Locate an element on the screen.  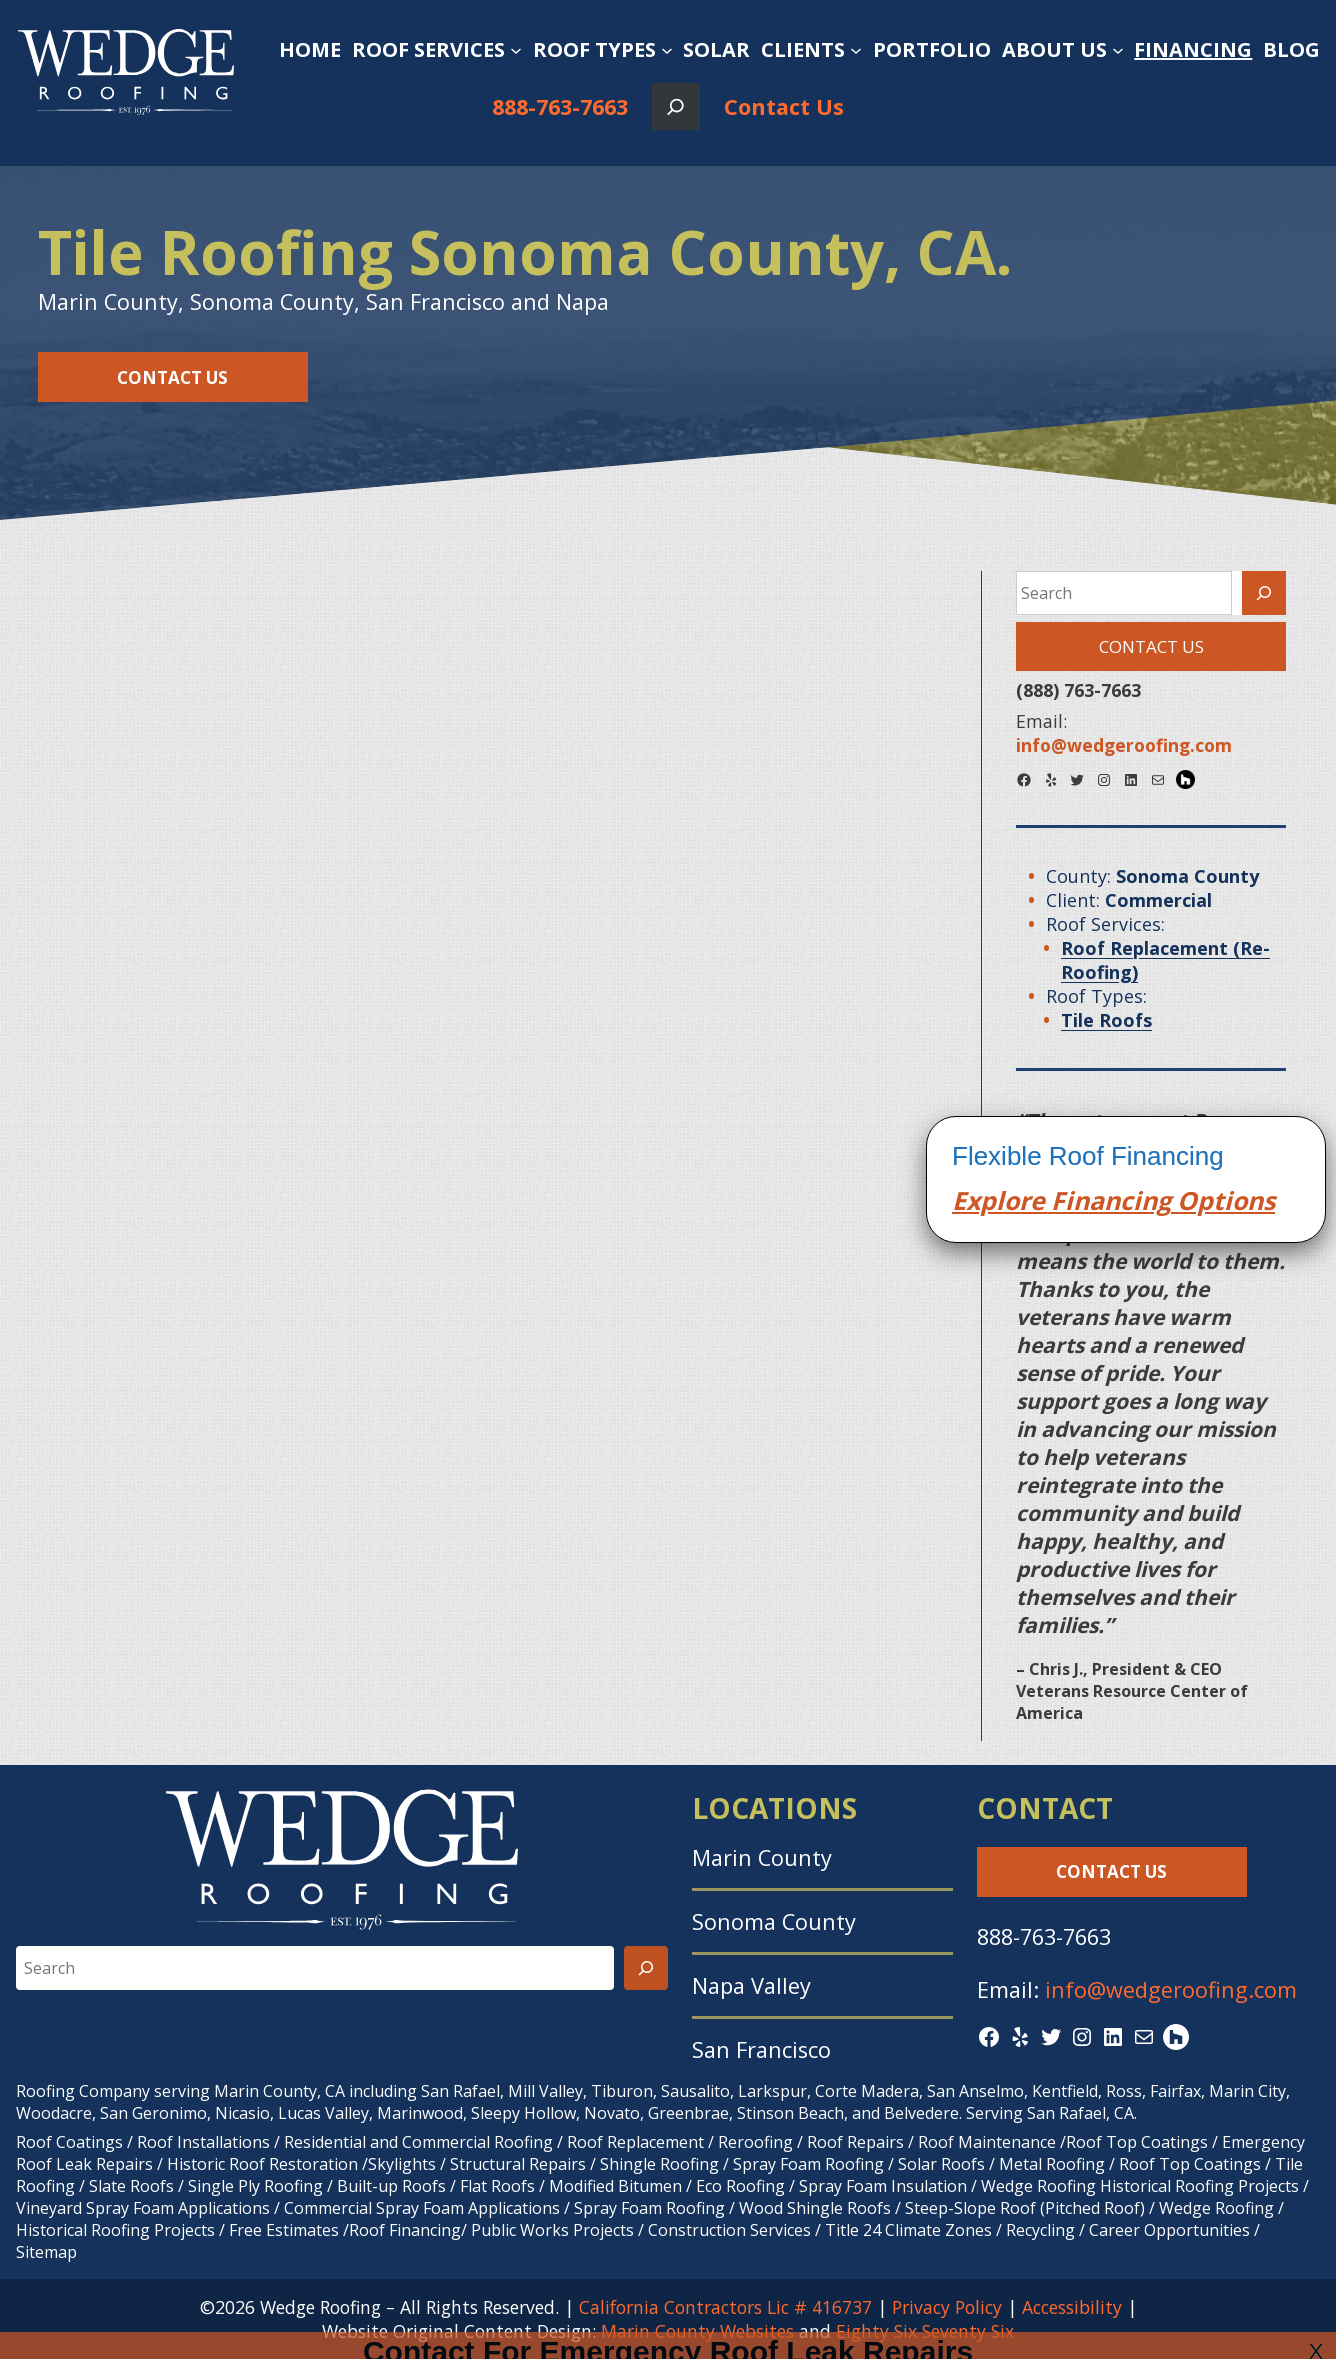
Roof Repairs is located at coordinates (855, 2142).